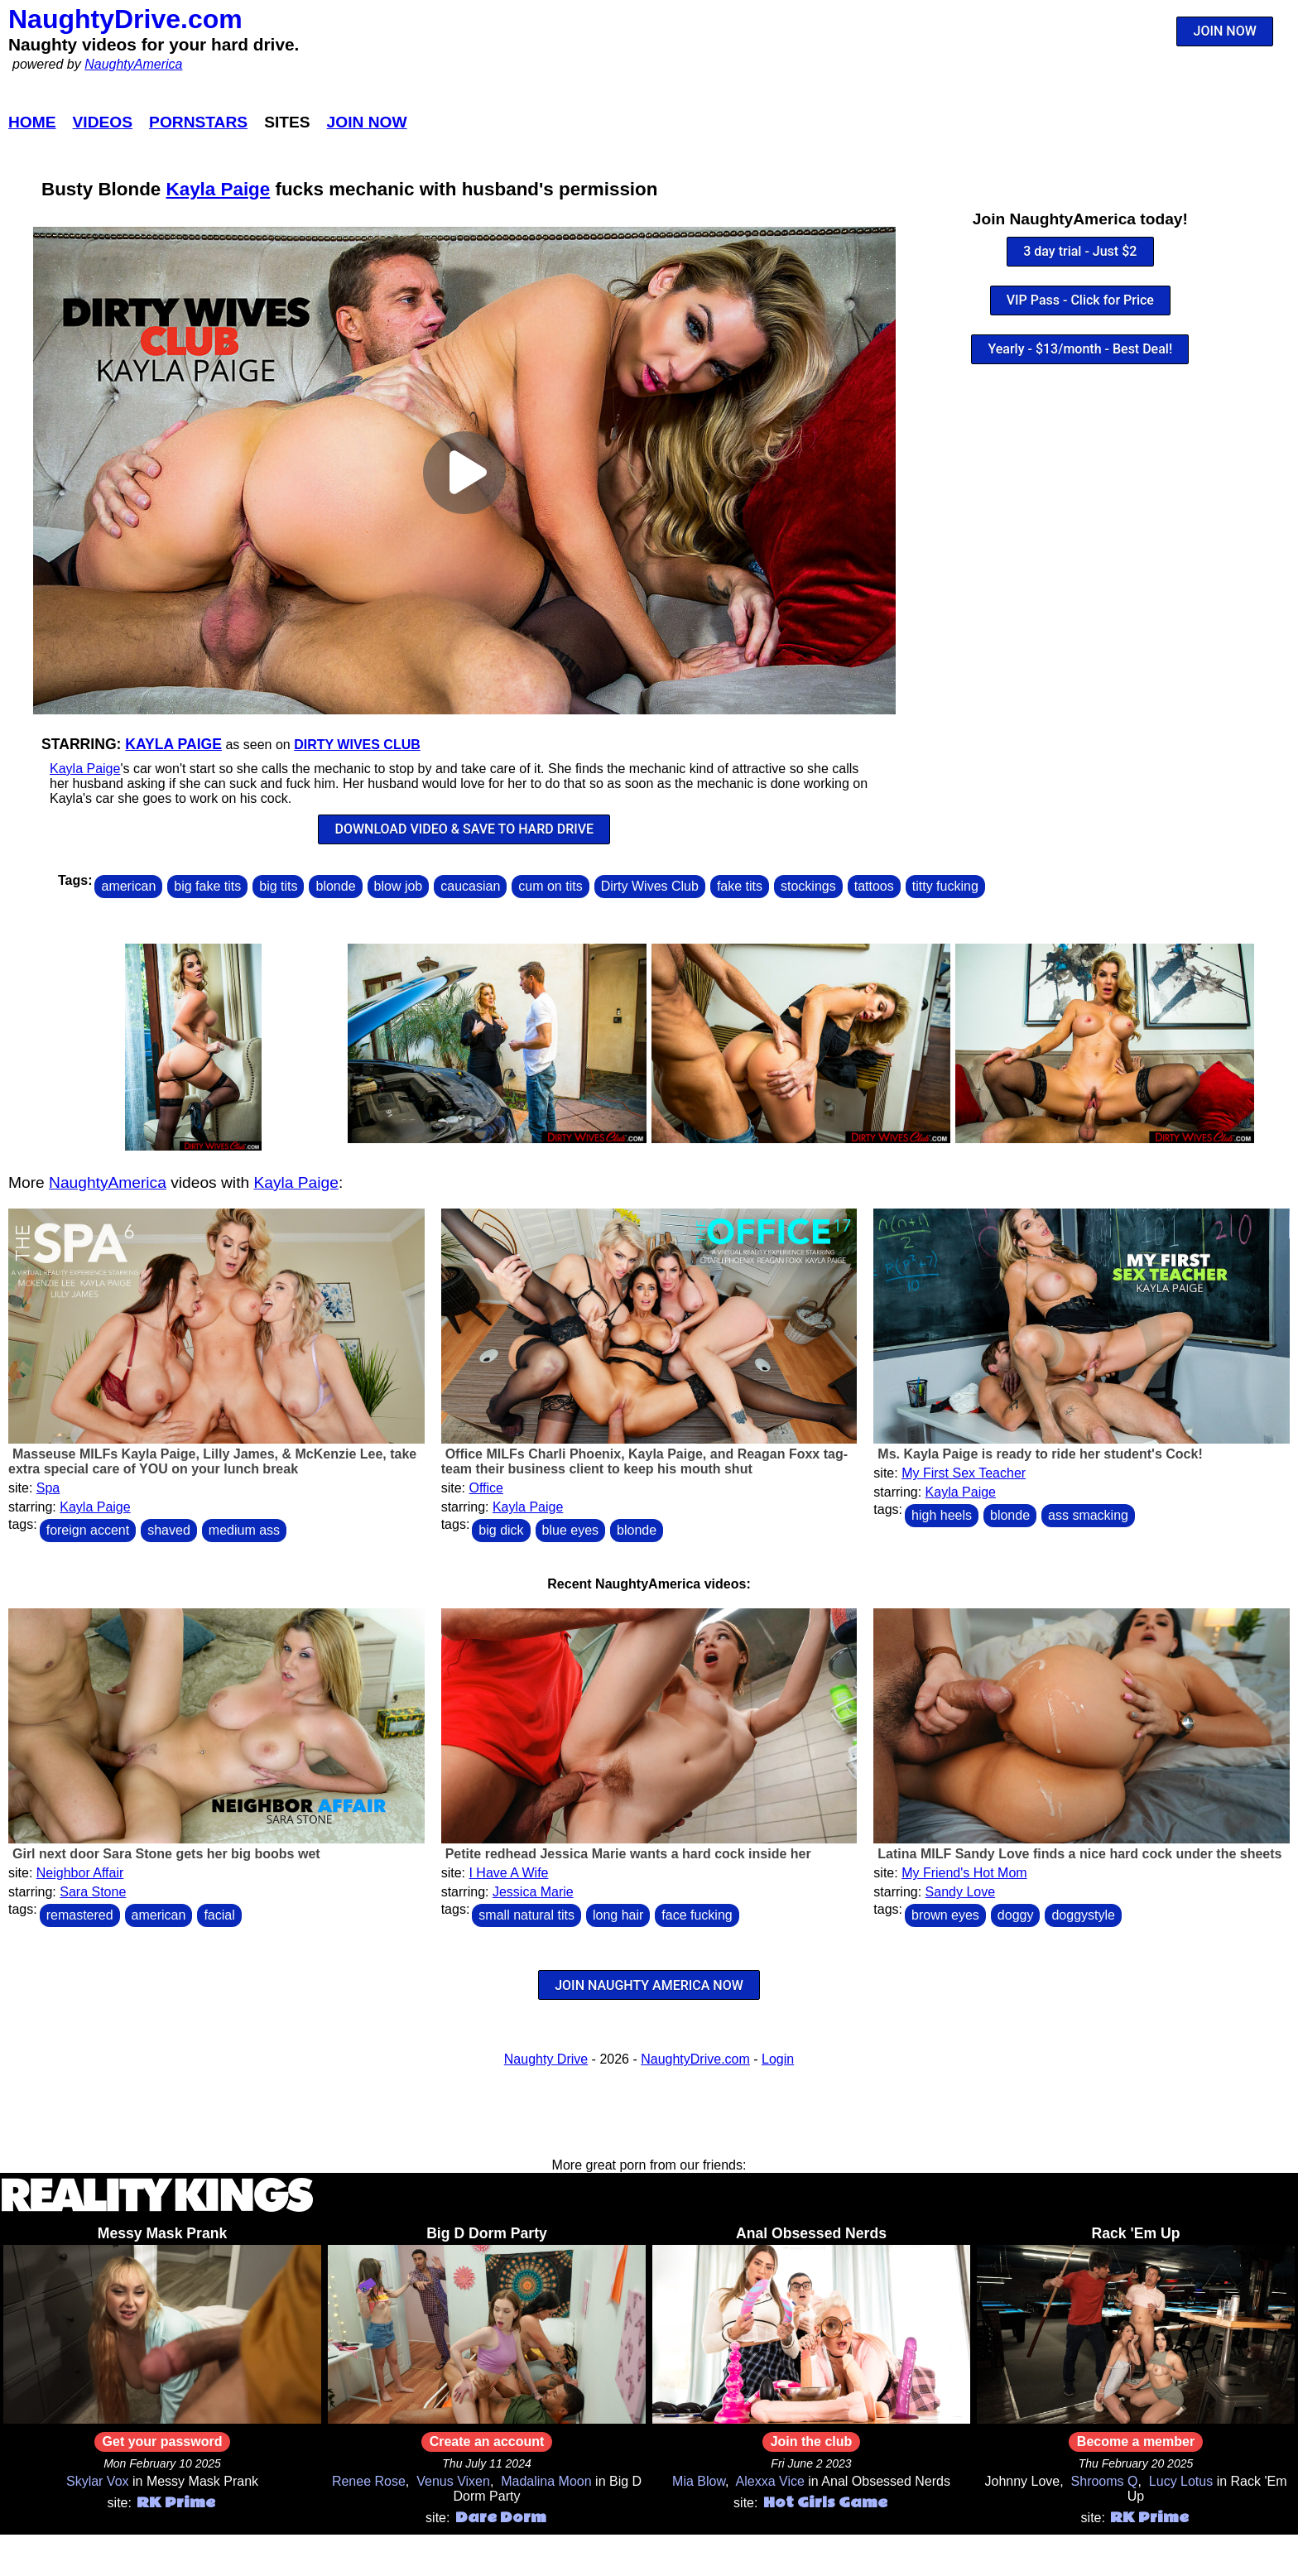  Describe the element at coordinates (811, 2233) in the screenshot. I see `Anal Obsessed Nerds` at that location.